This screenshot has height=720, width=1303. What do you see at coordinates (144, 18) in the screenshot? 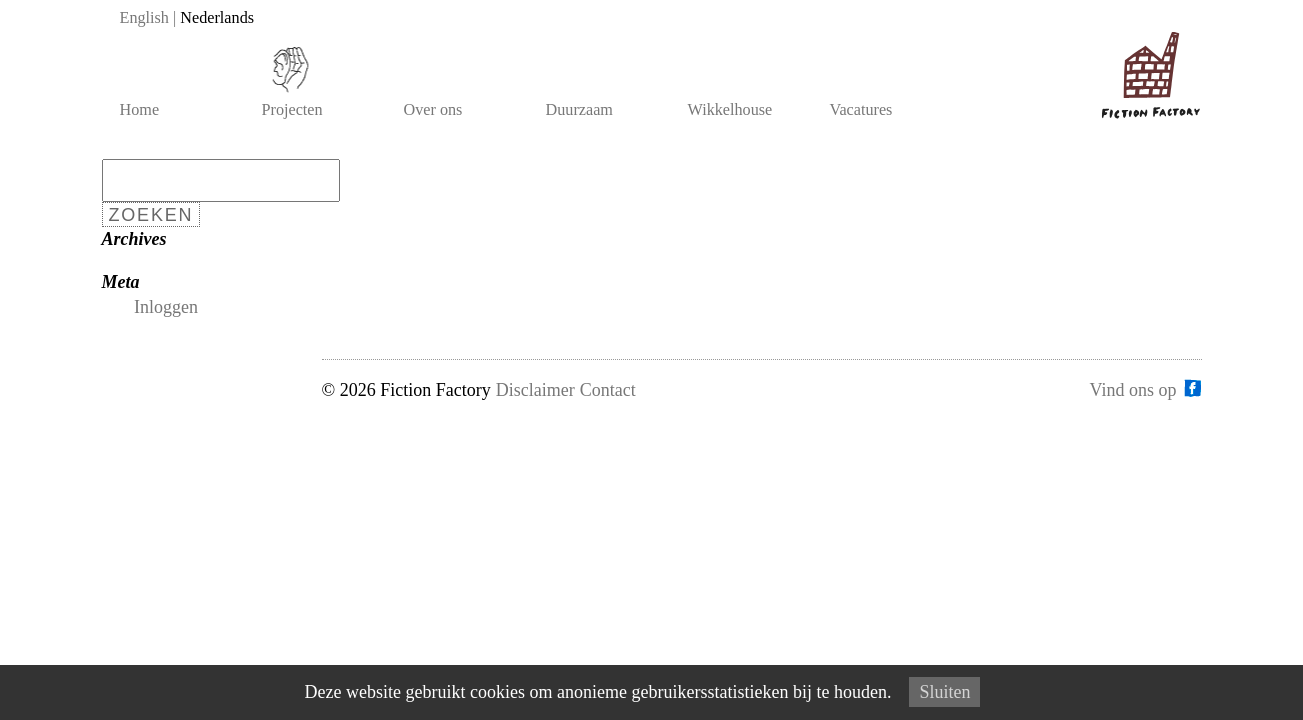
I see `English` at bounding box center [144, 18].